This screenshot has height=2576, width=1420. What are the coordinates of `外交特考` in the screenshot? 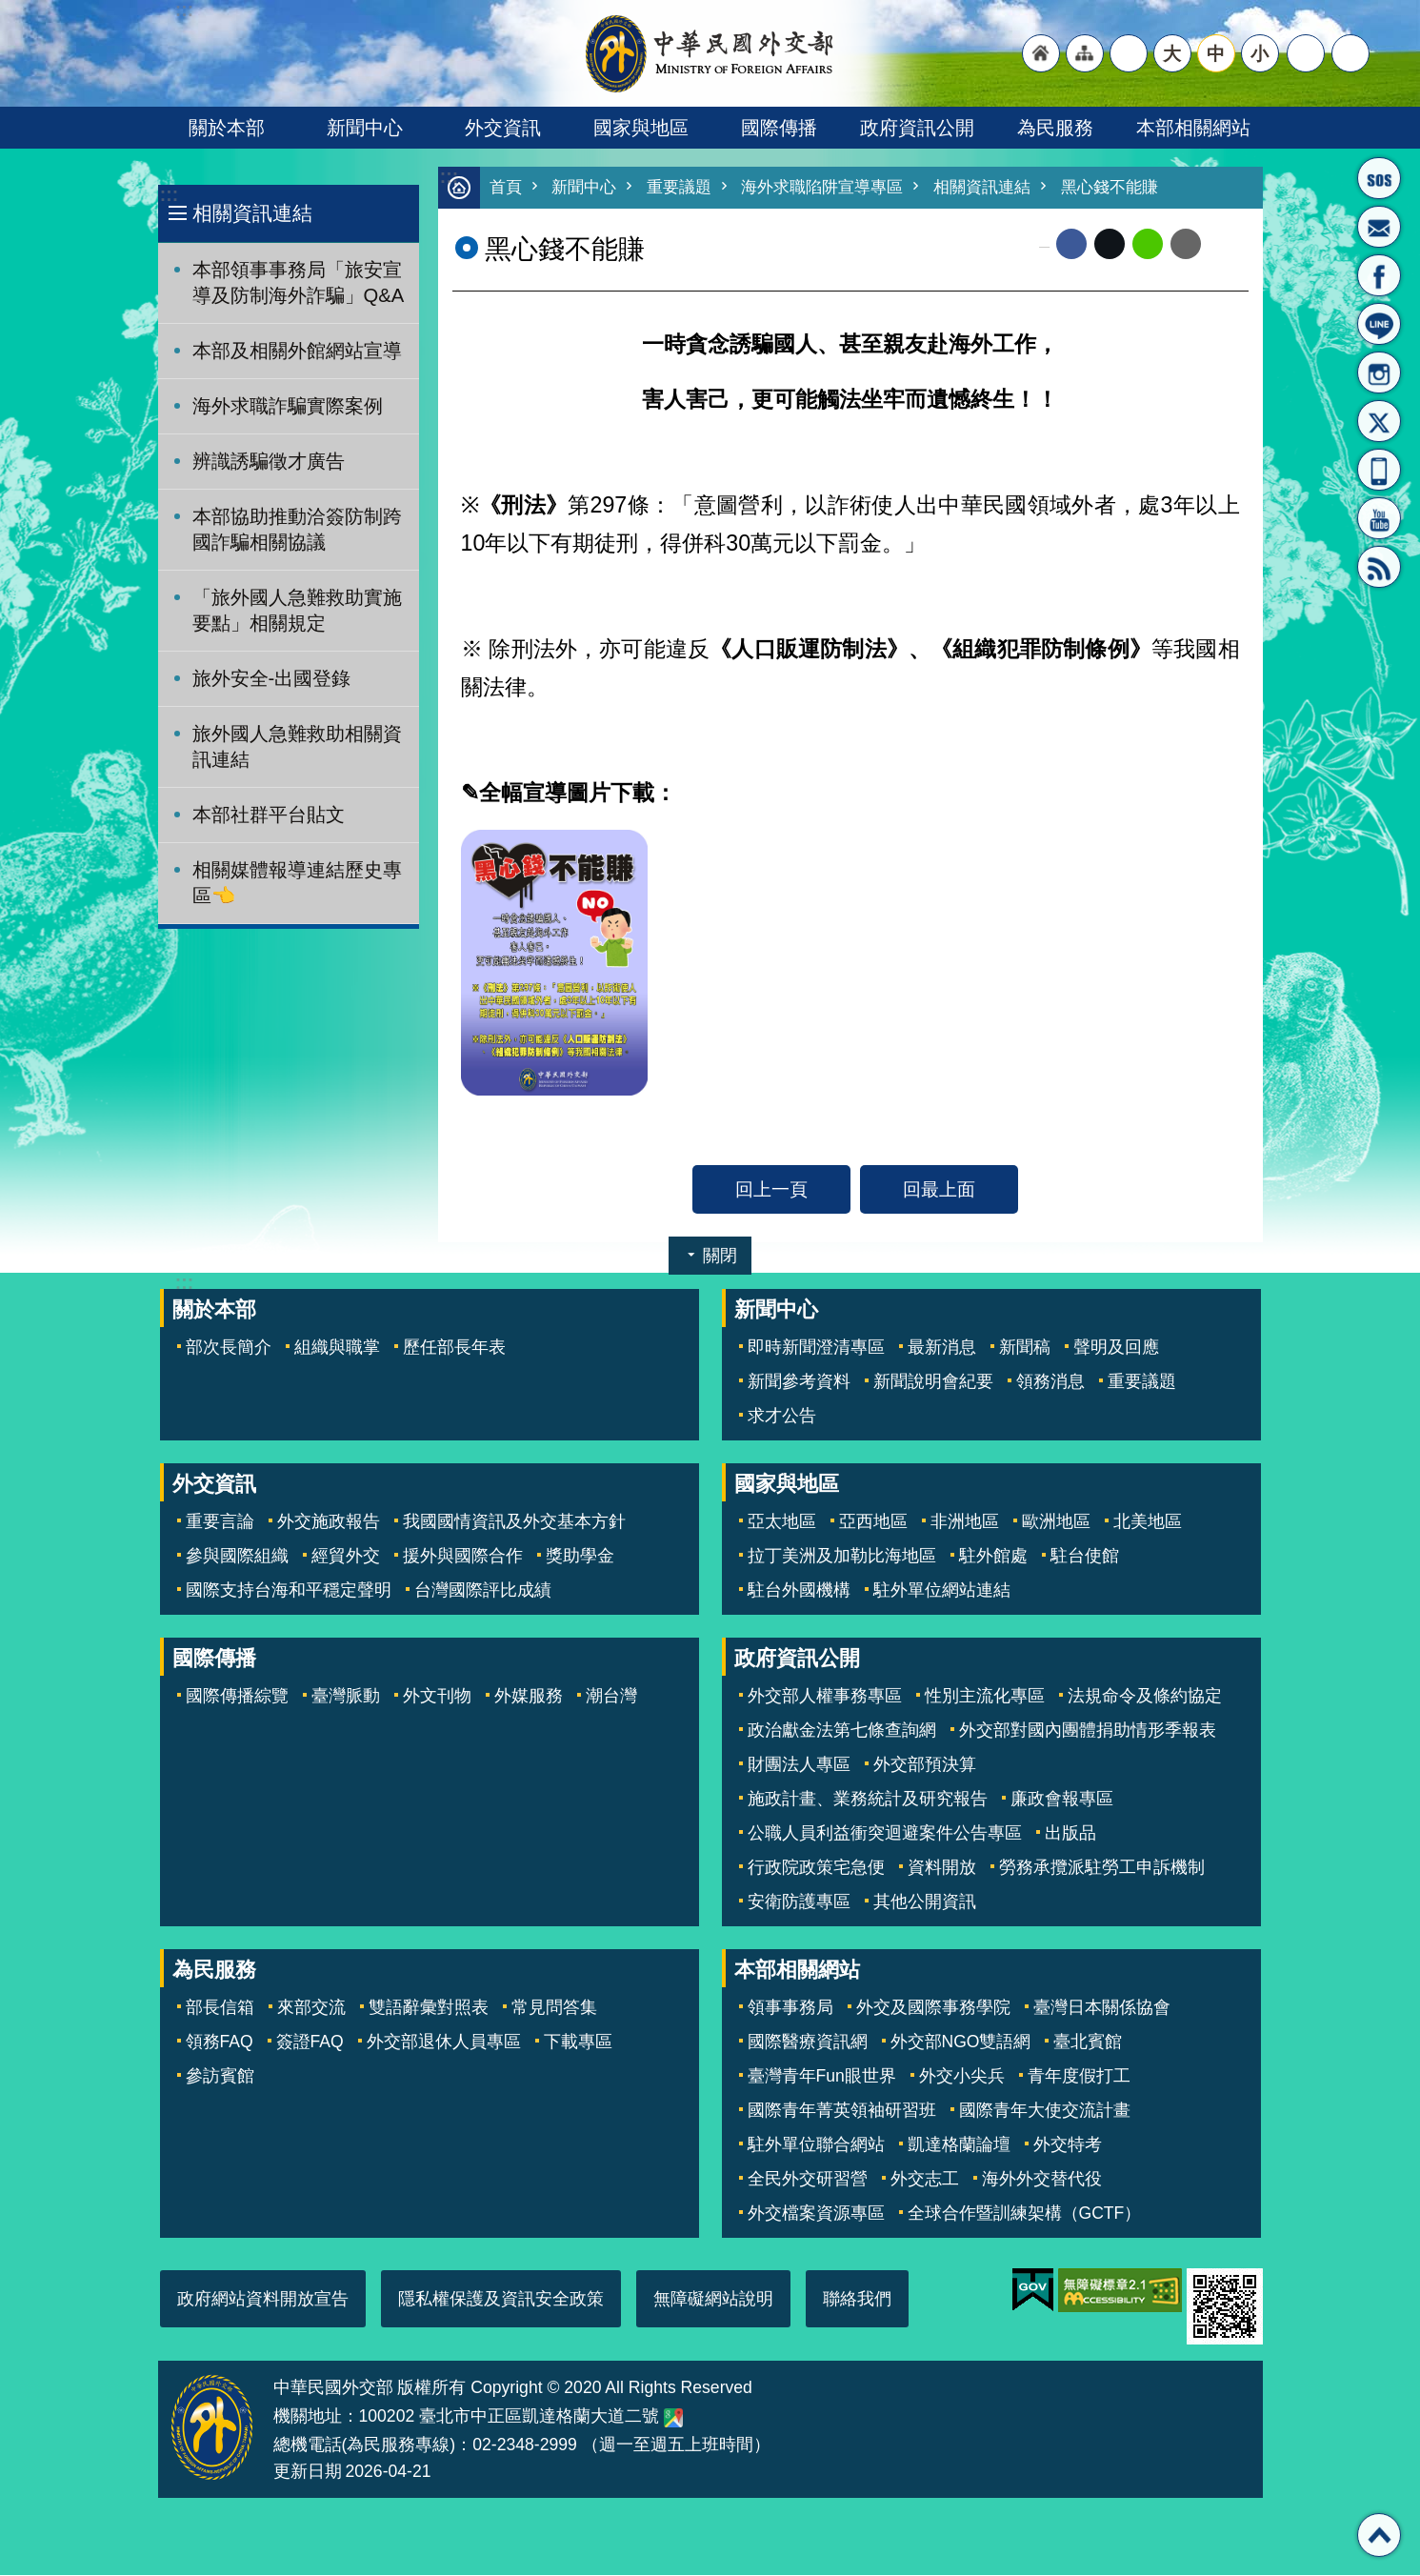 It's located at (1067, 2145).